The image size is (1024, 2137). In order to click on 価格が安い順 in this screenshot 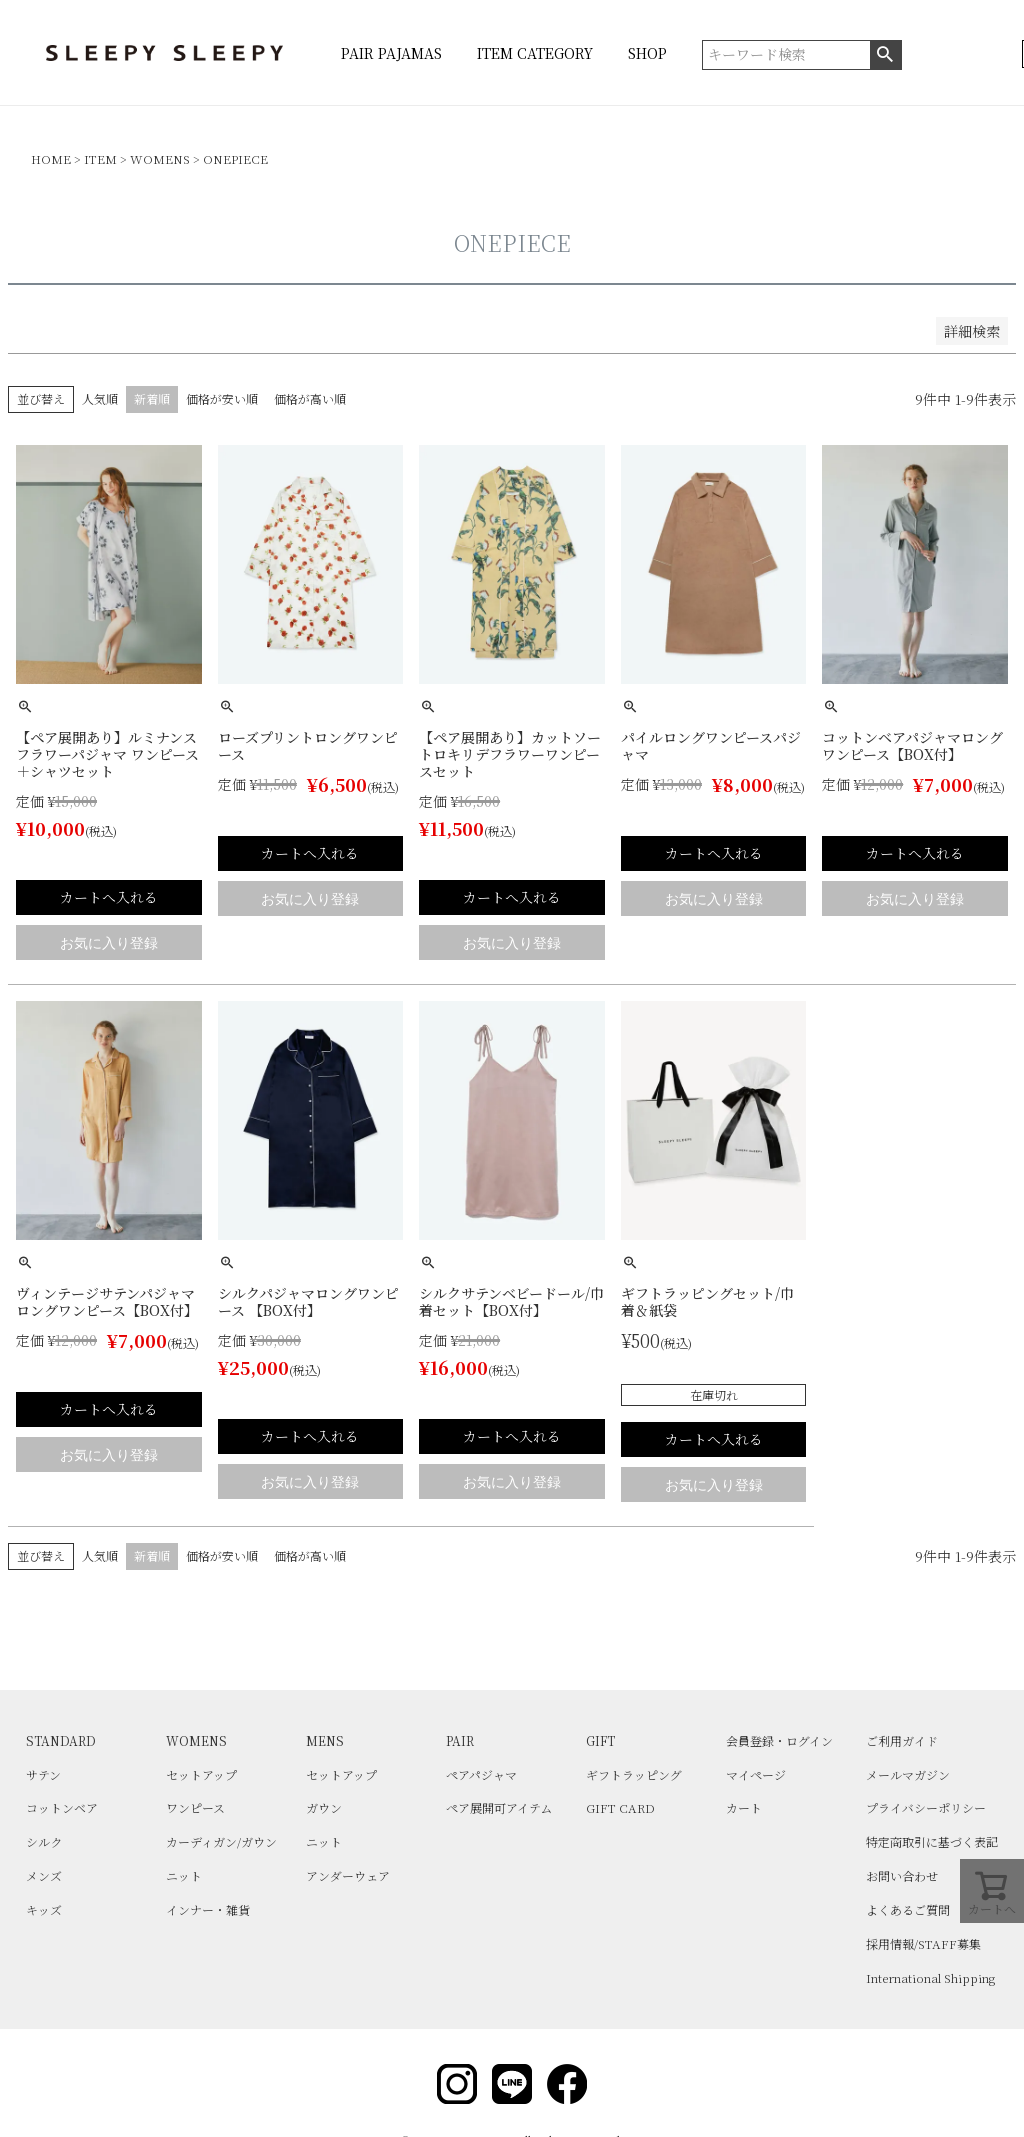, I will do `click(222, 398)`.